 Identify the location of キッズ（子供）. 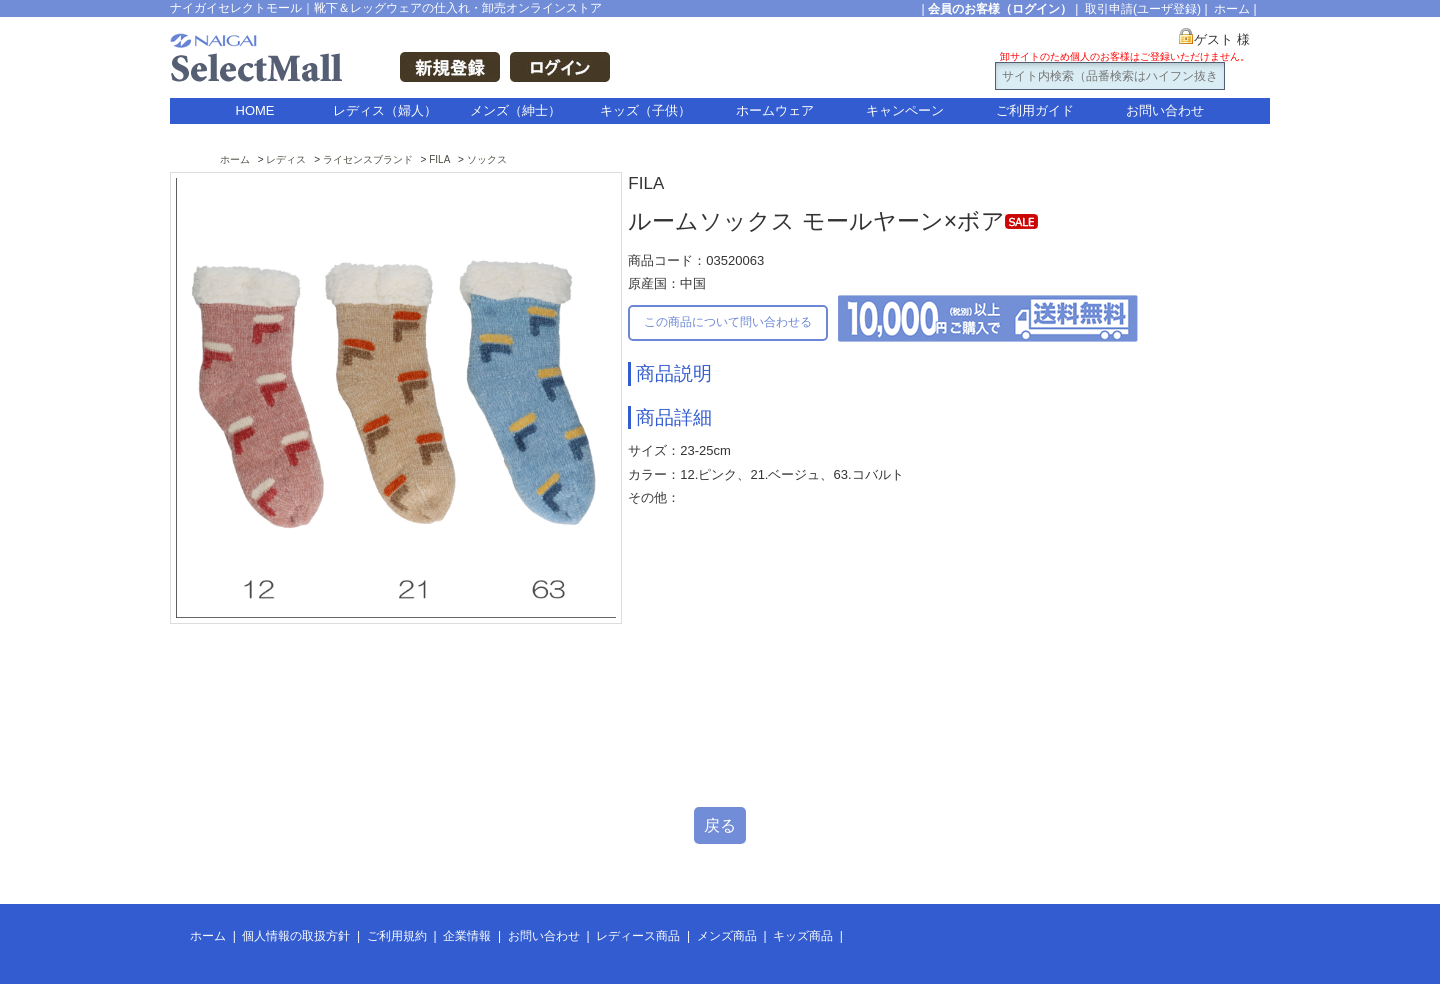
(645, 110).